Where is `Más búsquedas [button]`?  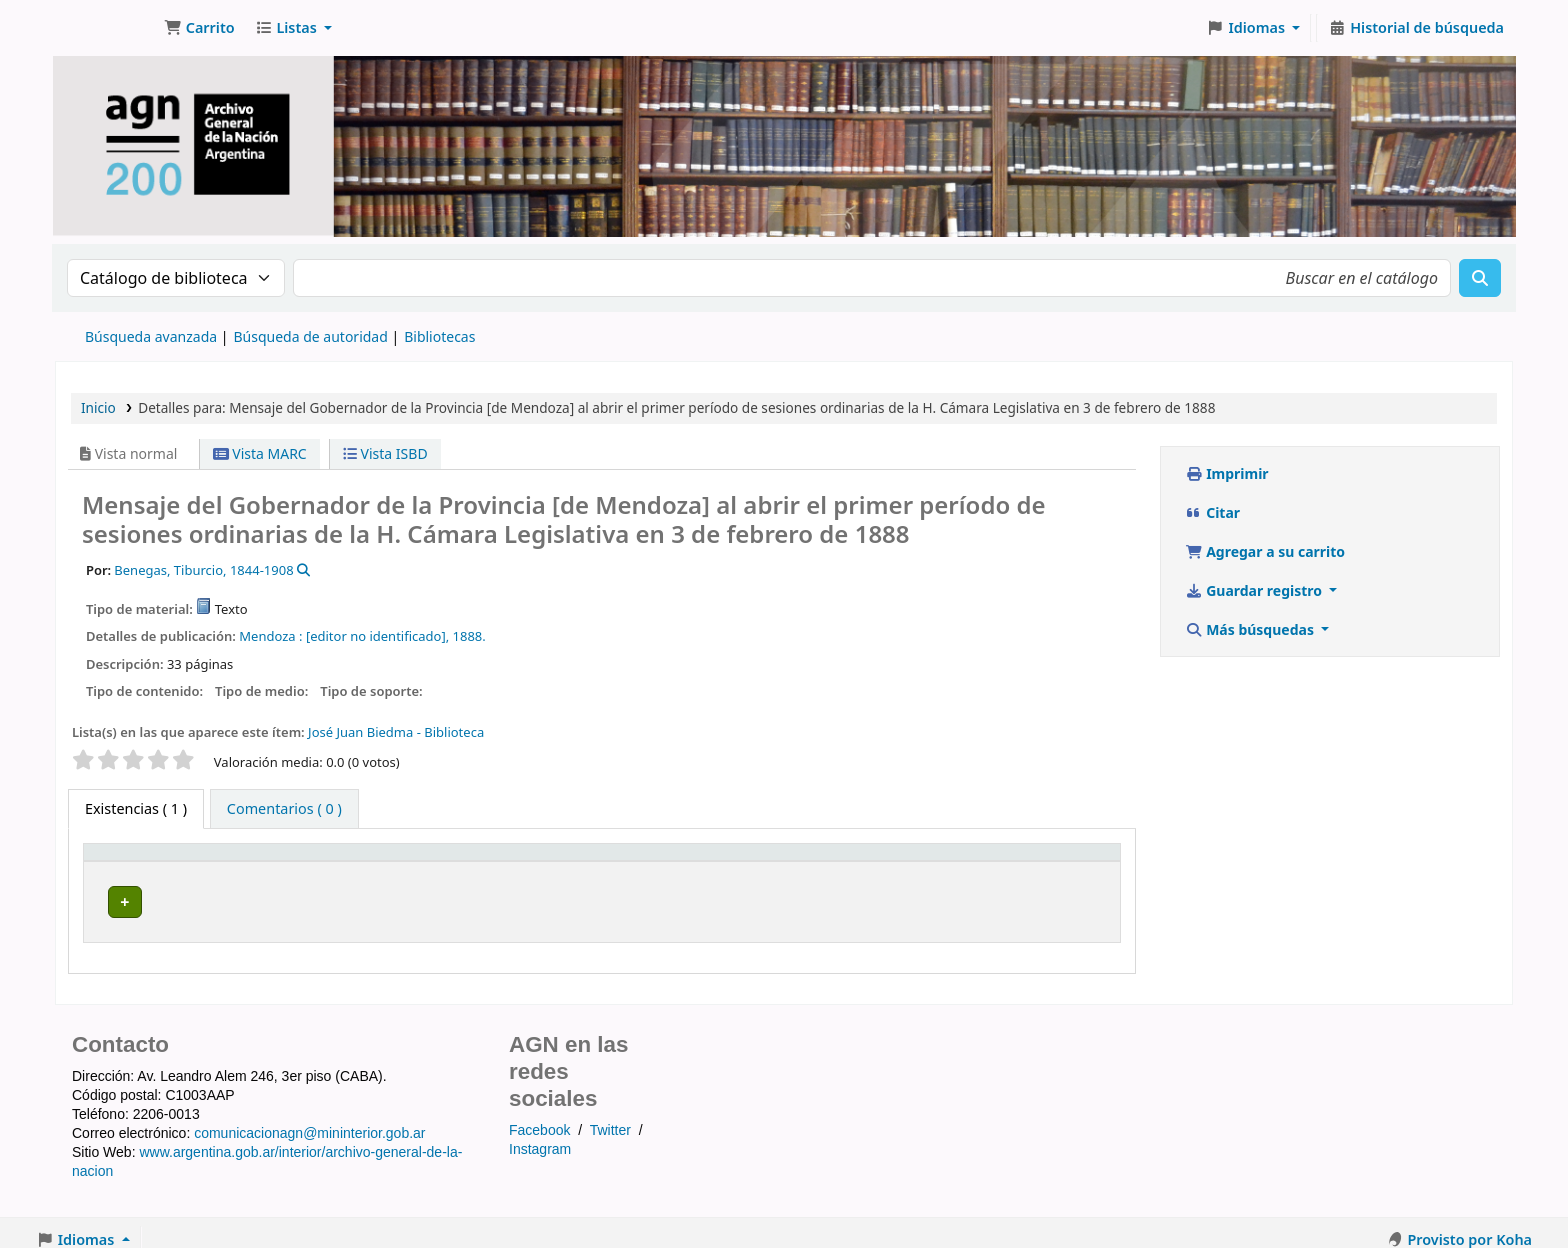 Más búsquedas [button] is located at coordinates (1251, 629).